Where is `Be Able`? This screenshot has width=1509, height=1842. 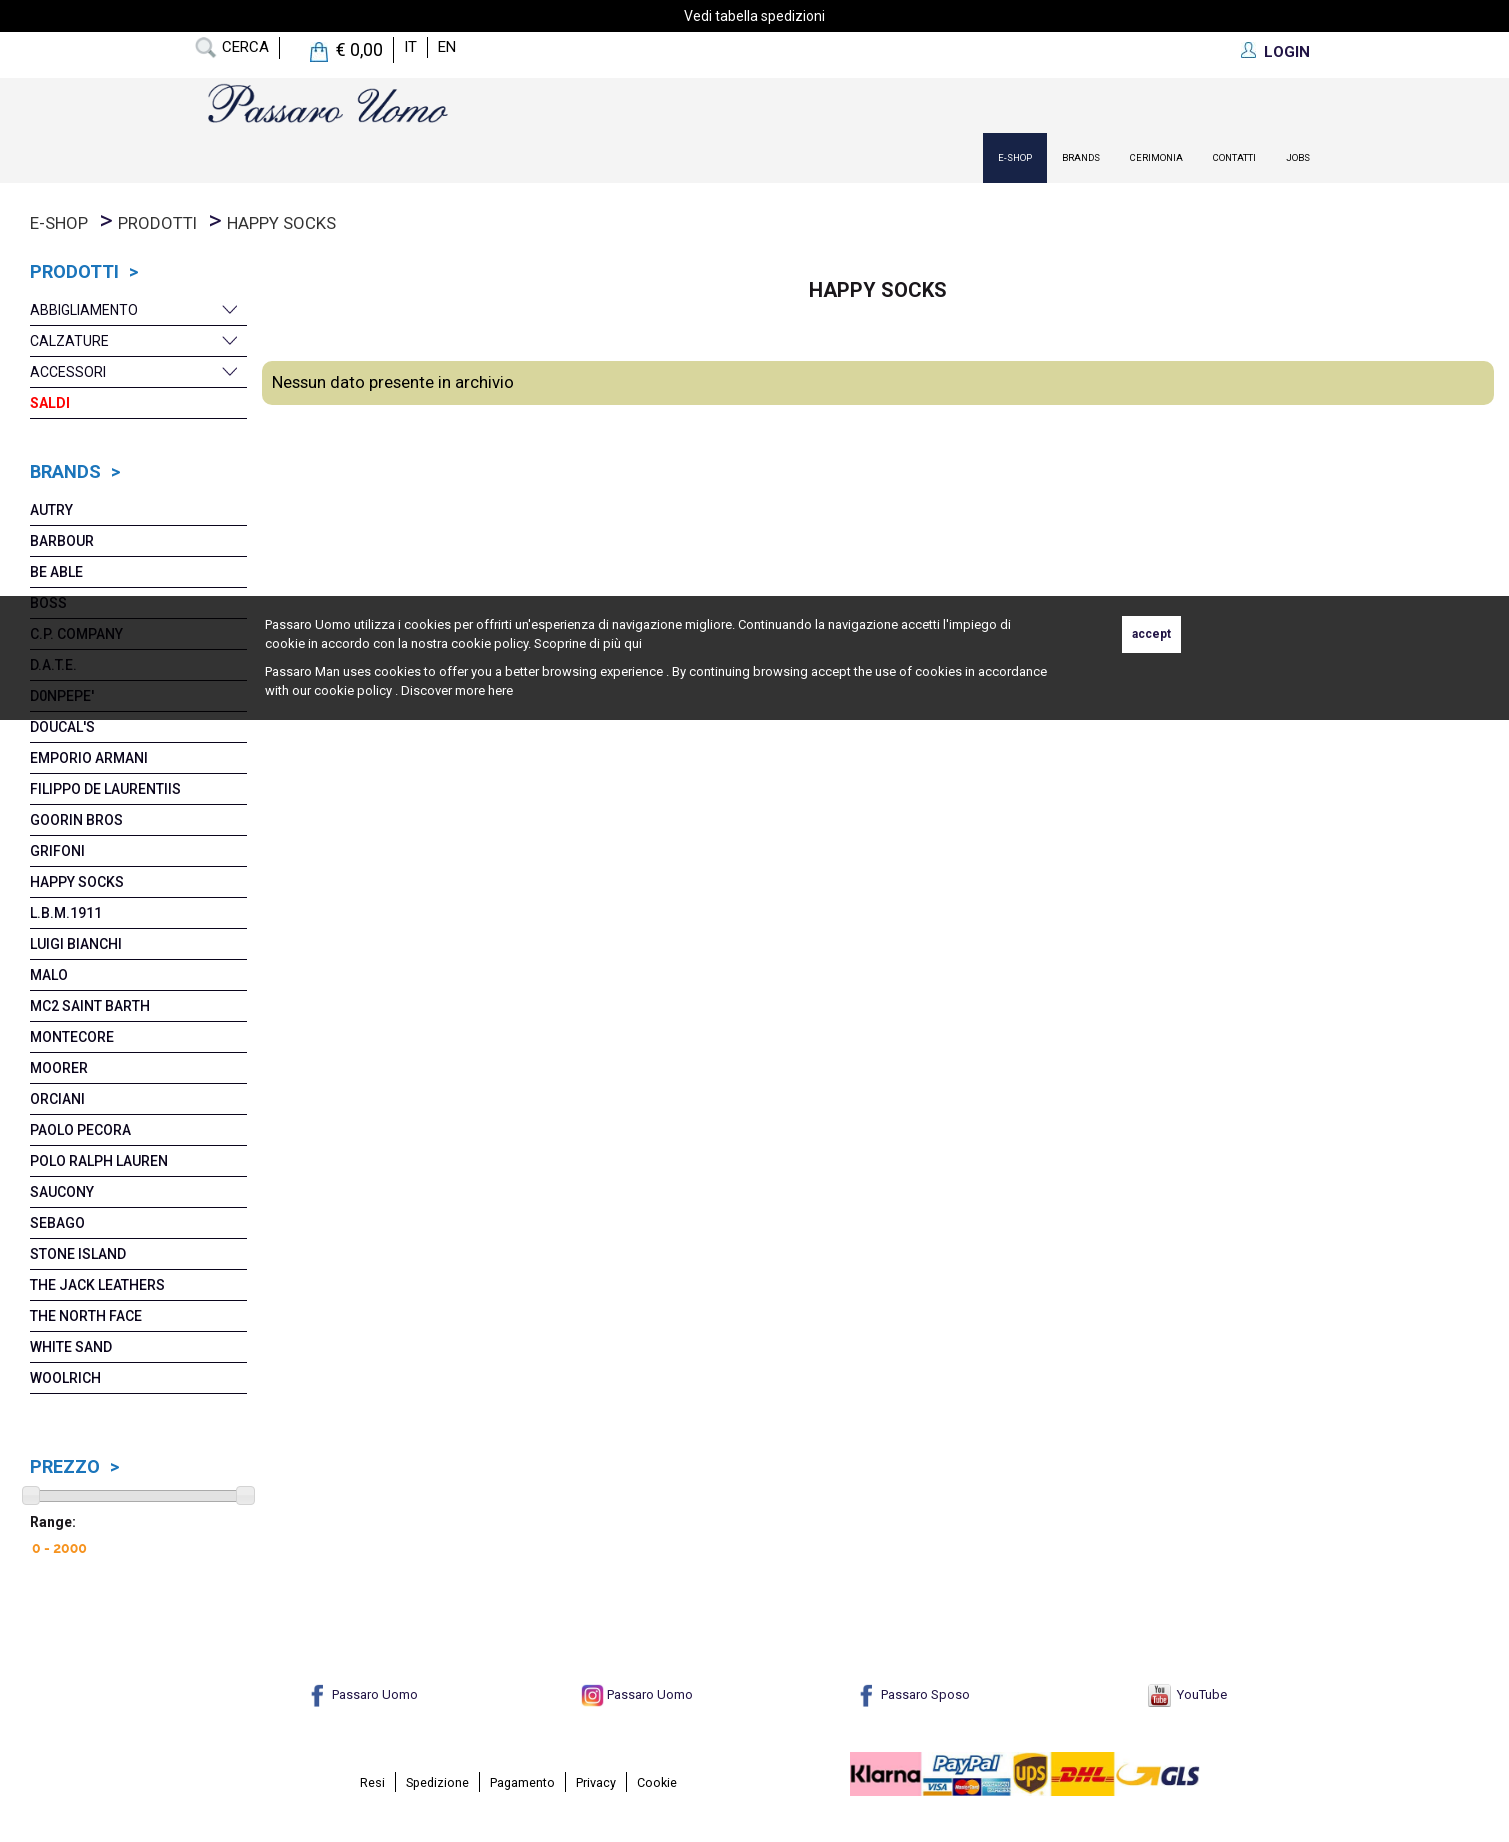 Be Able is located at coordinates (56, 572).